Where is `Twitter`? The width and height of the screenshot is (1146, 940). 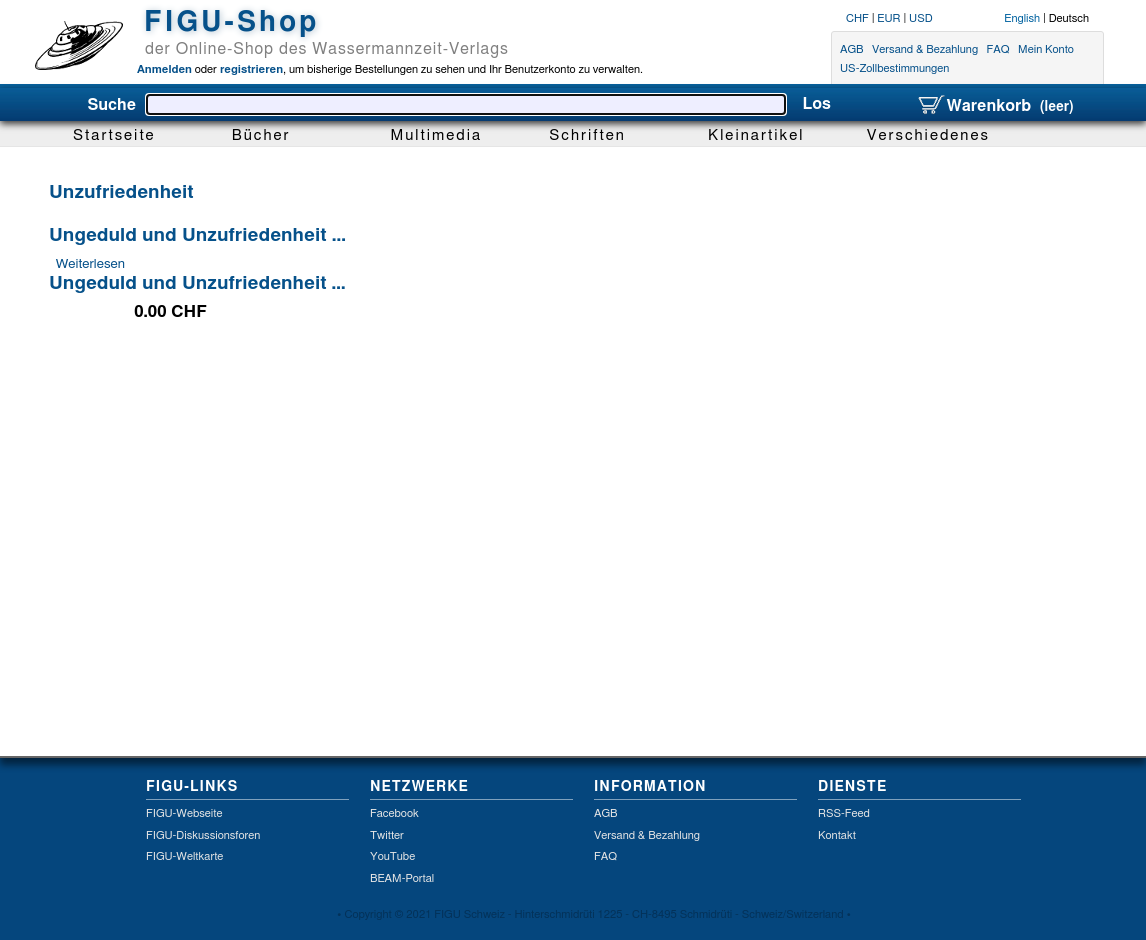 Twitter is located at coordinates (387, 835).